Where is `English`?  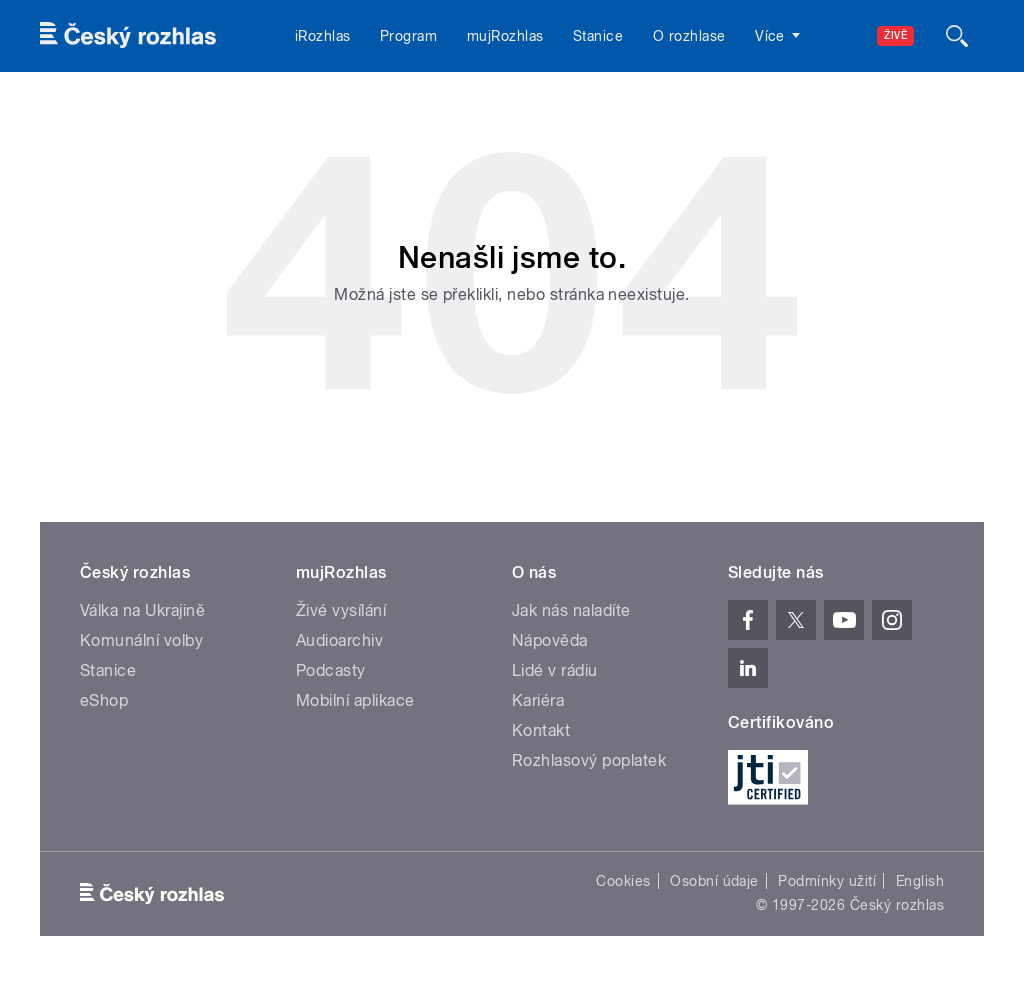
English is located at coordinates (920, 881).